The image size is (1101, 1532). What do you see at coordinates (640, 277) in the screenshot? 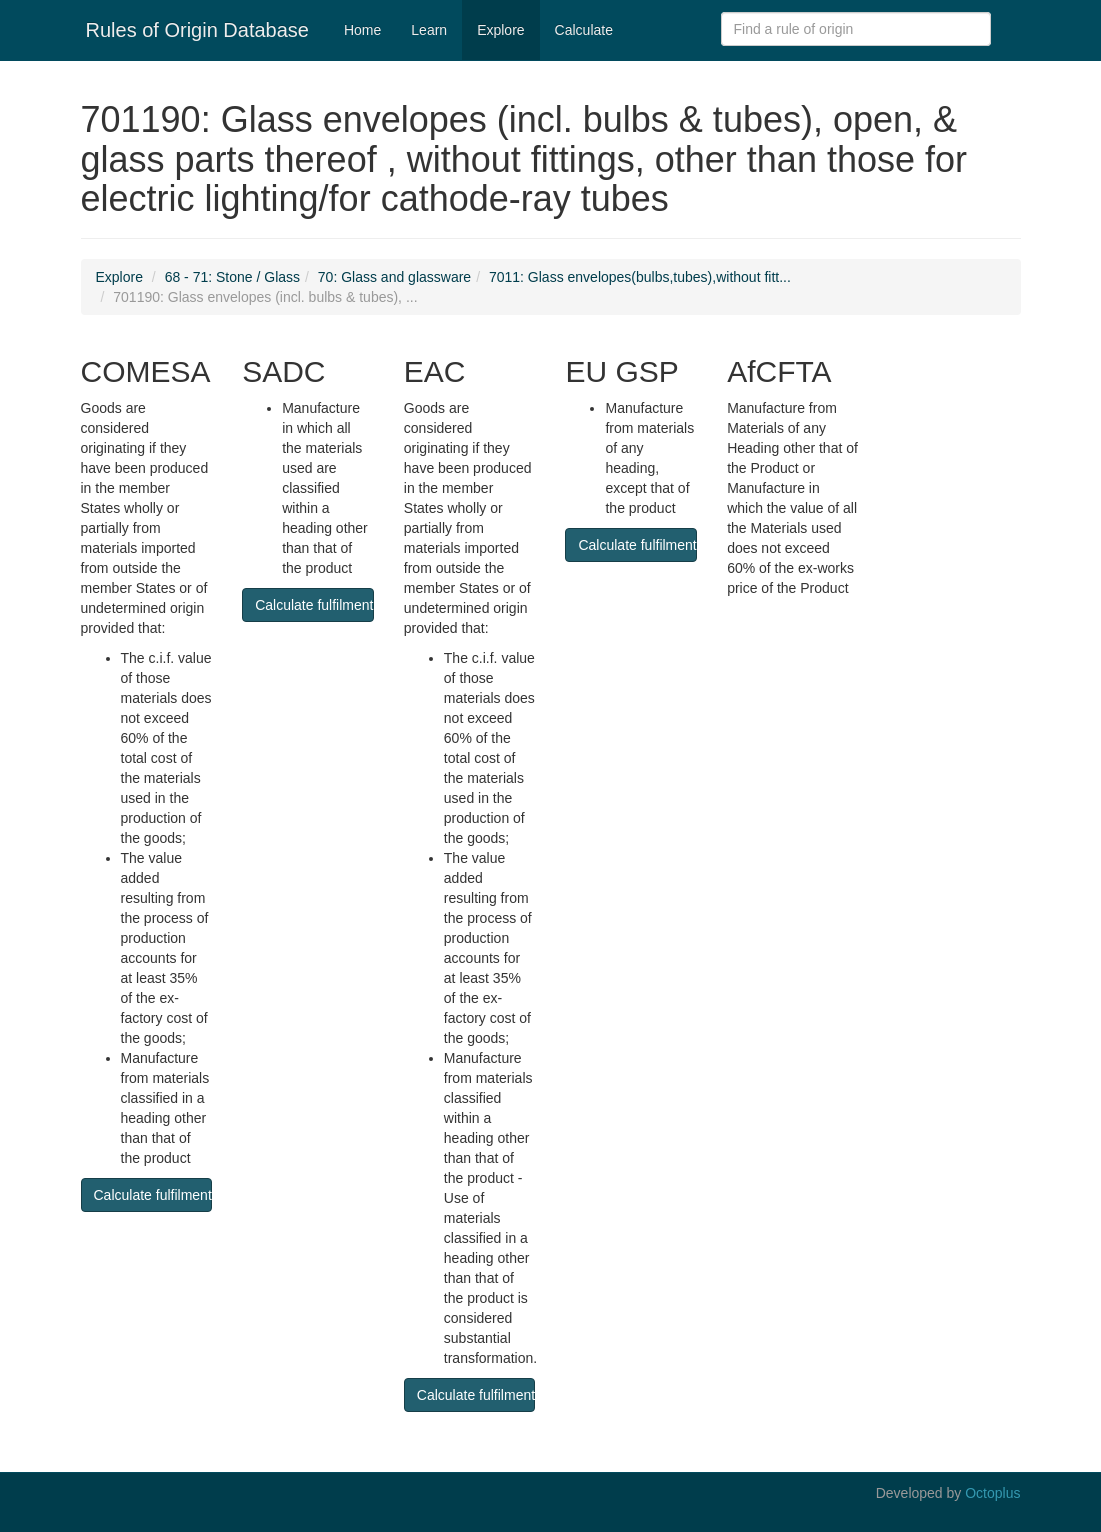
I see `7011: Glass envelopes(bulbs,tubes),without fitt...` at bounding box center [640, 277].